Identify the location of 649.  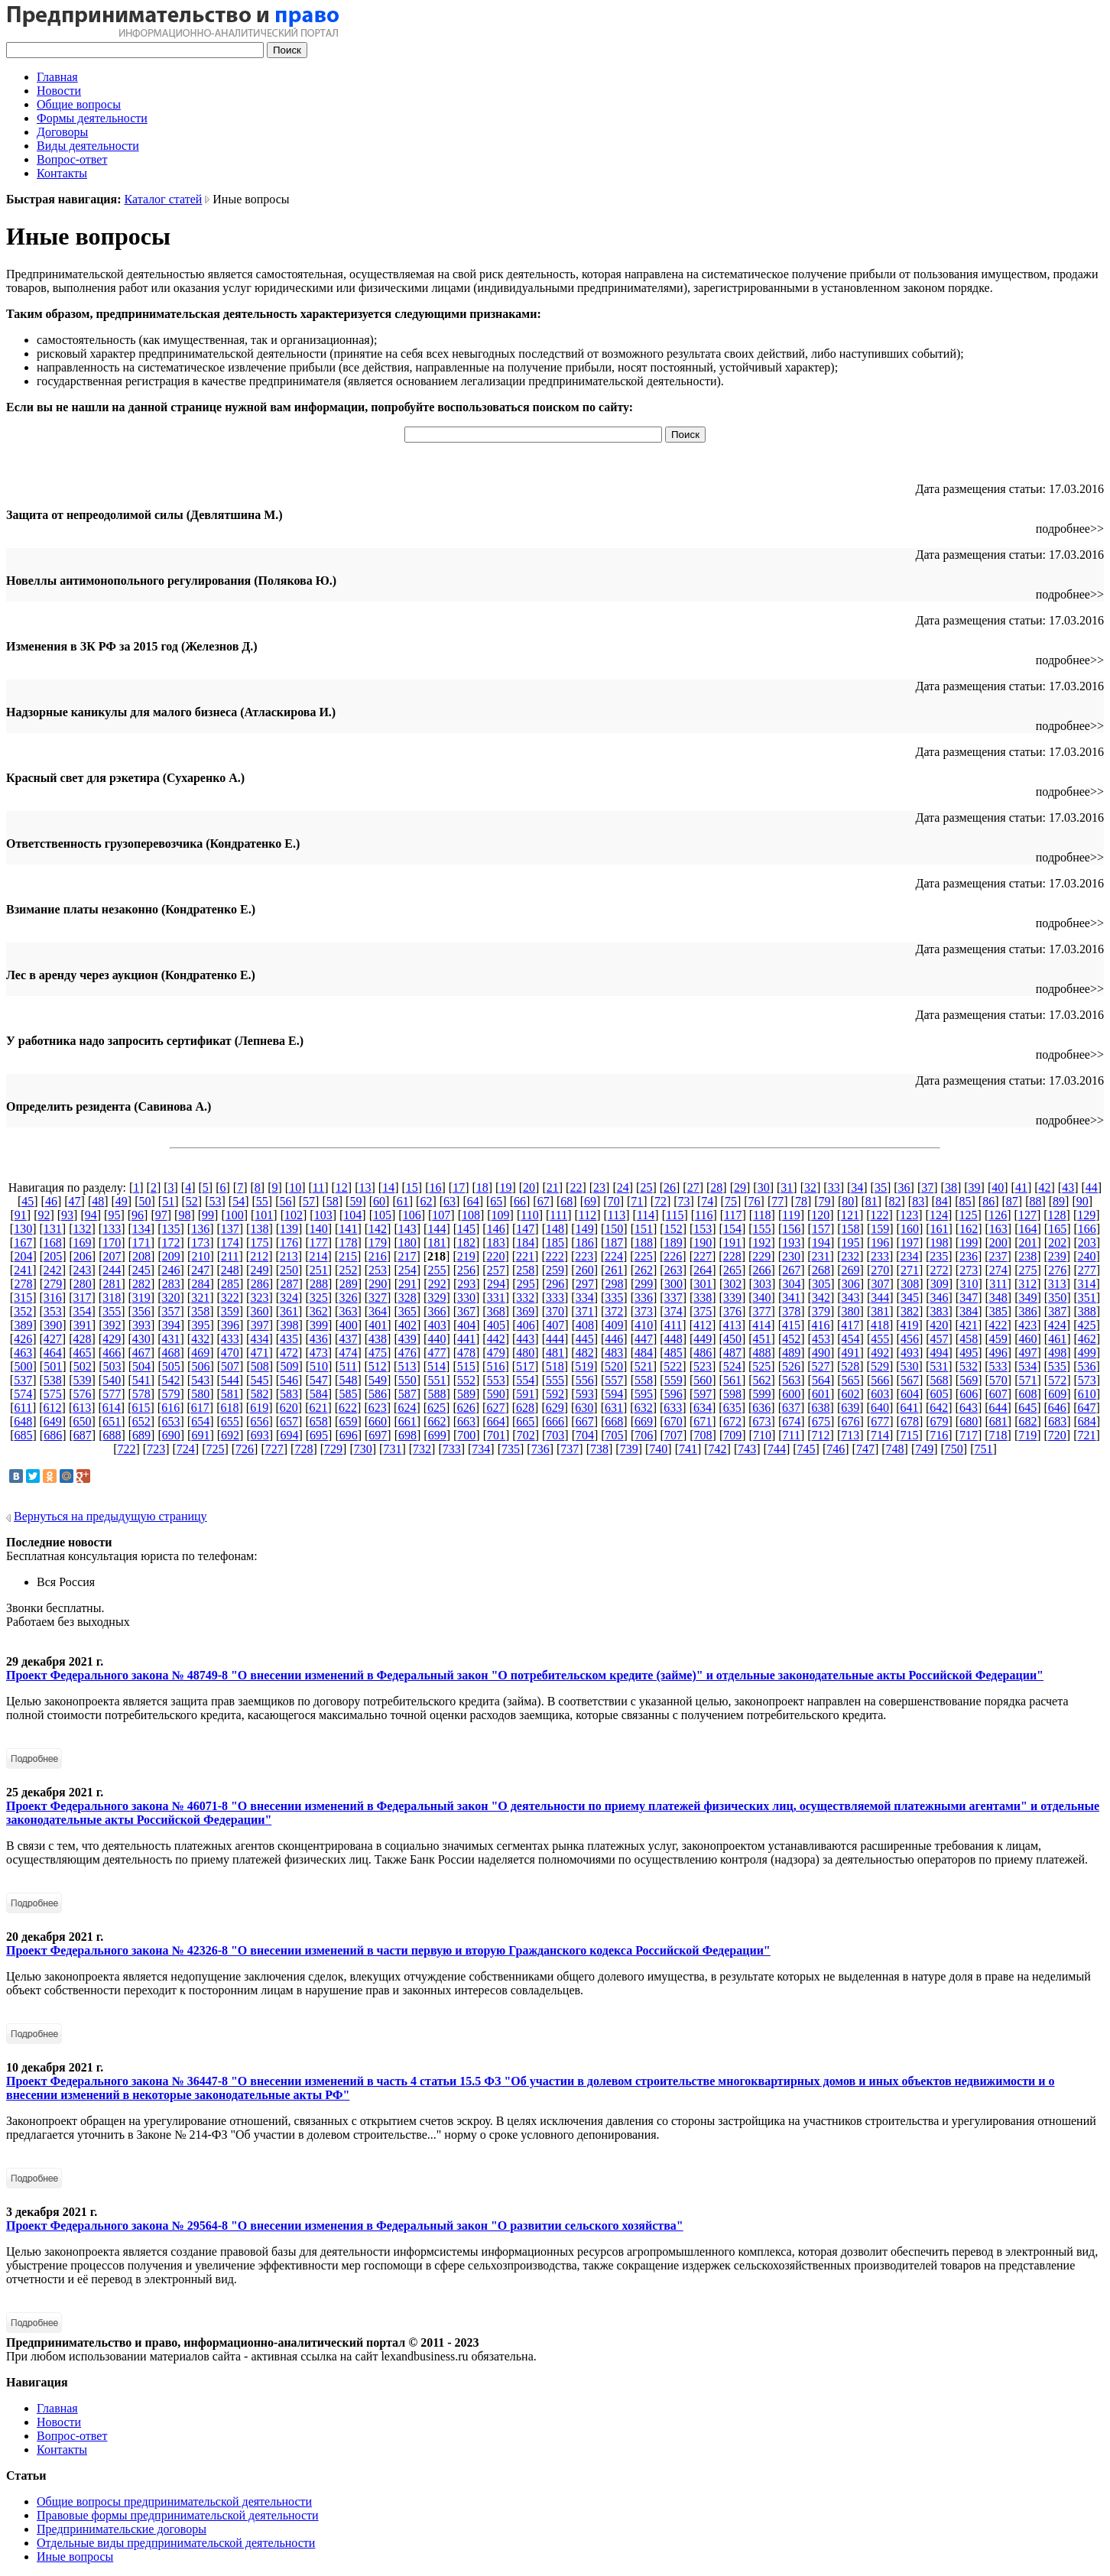
(53, 1421).